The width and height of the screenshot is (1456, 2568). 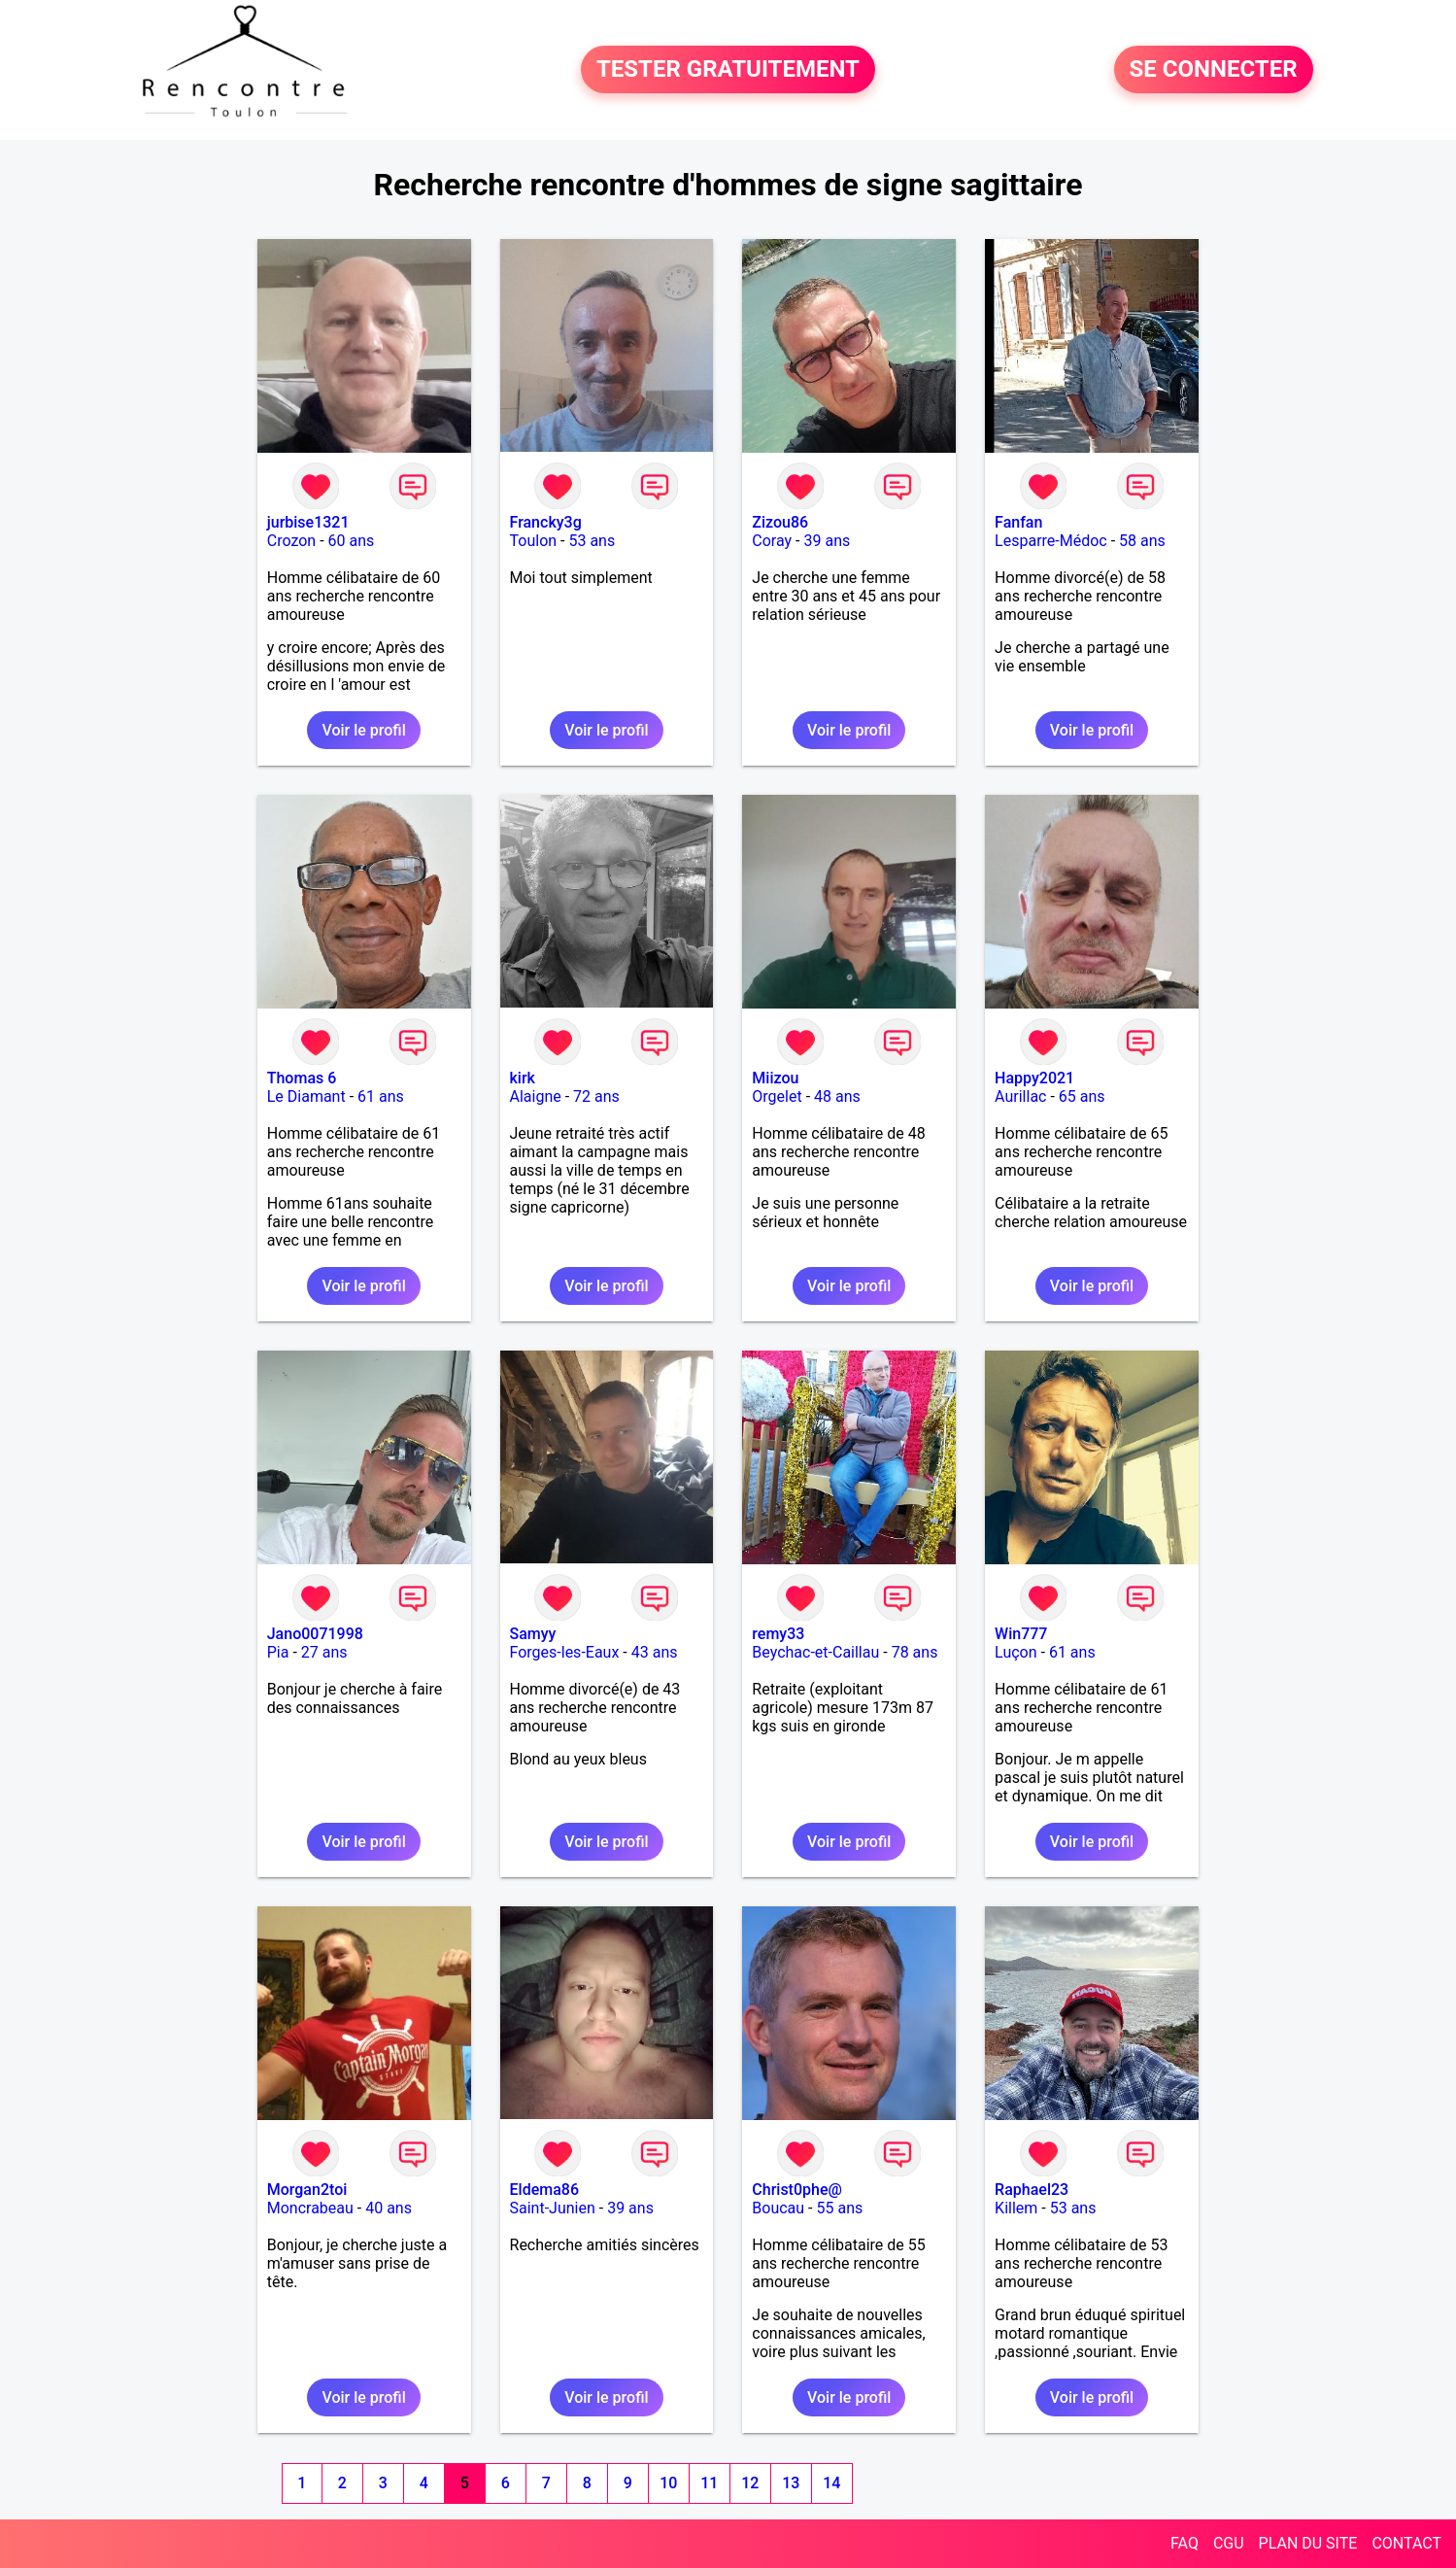 I want to click on Voir le profil, so click(x=363, y=730).